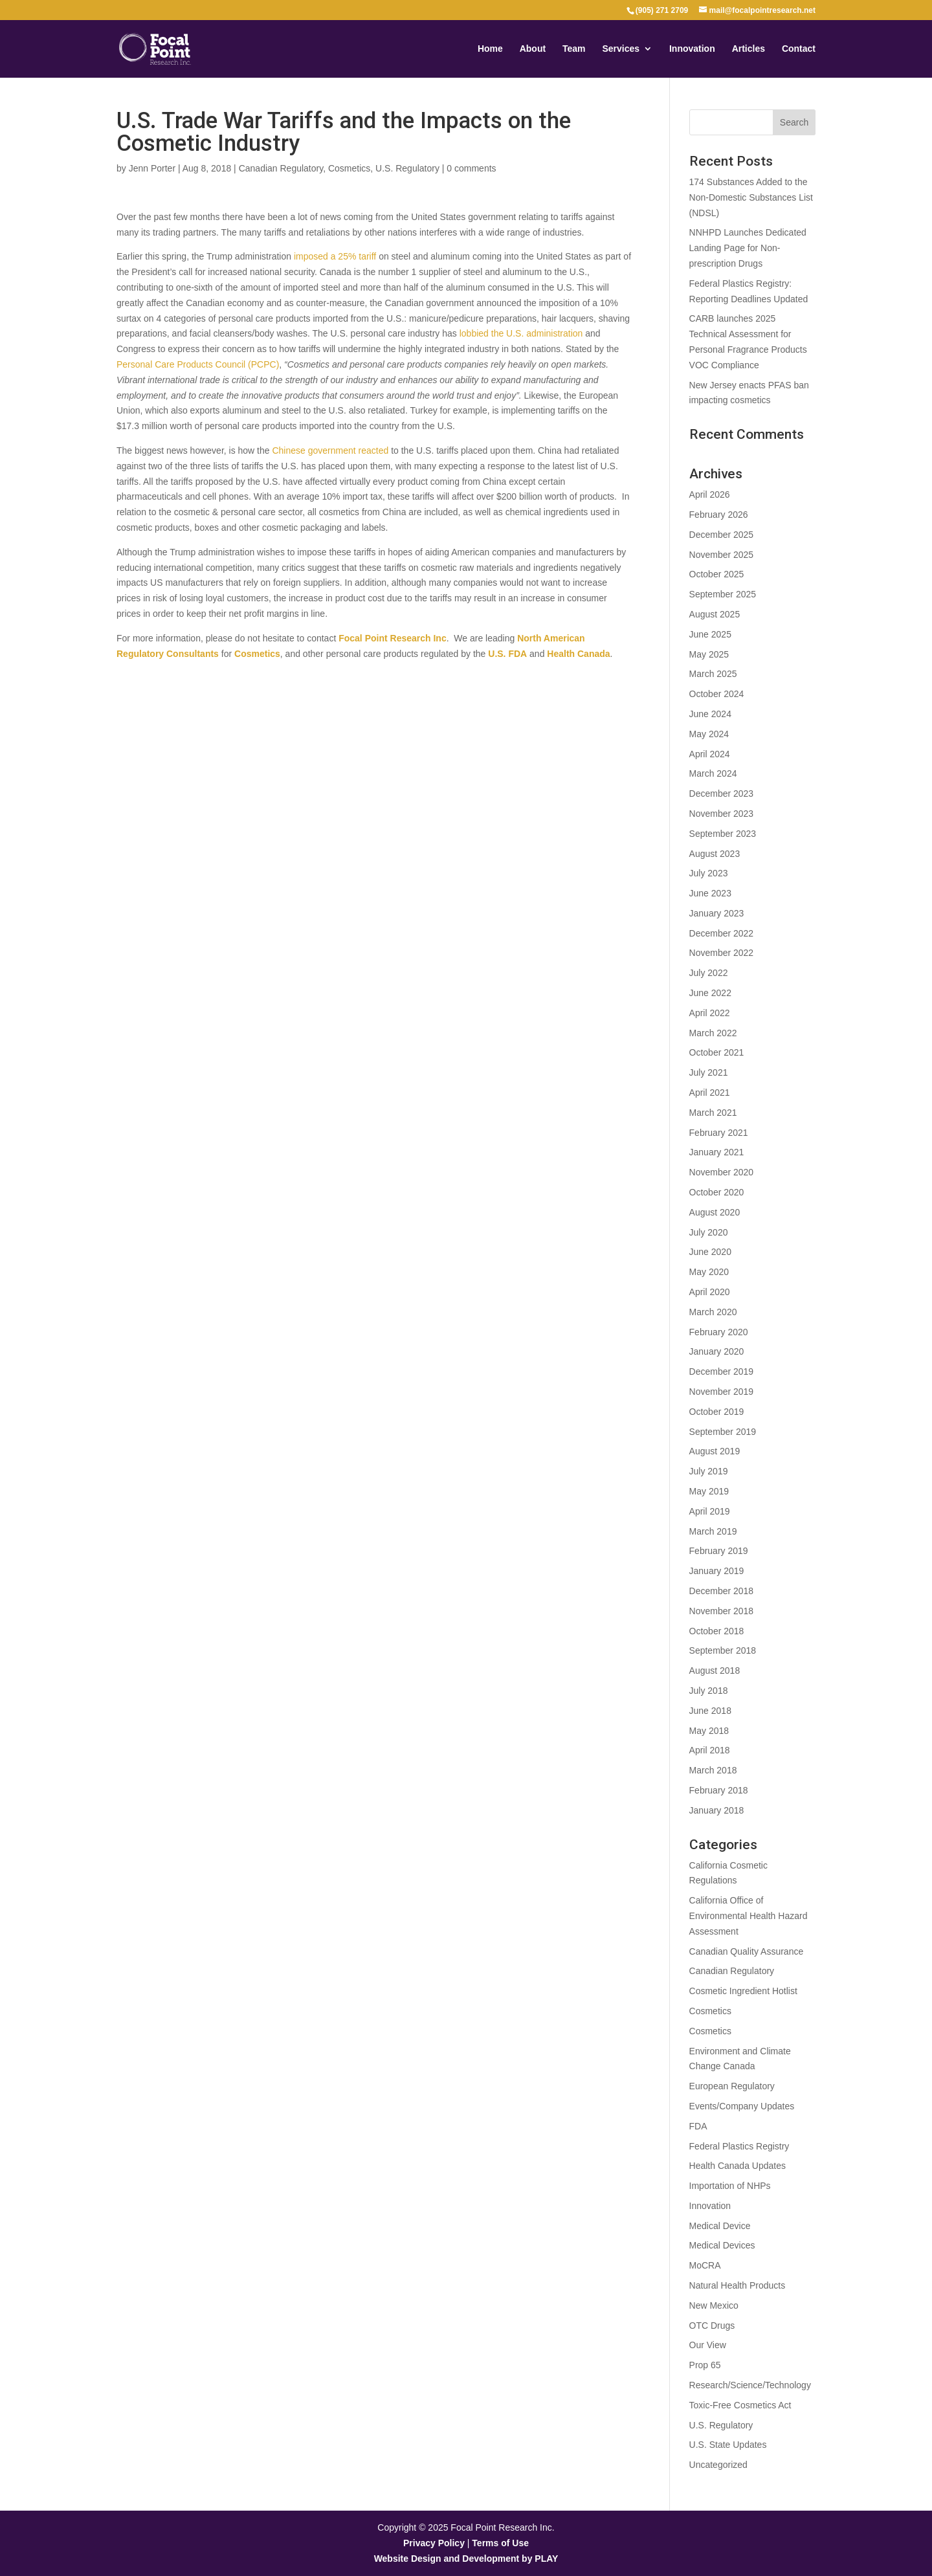 The width and height of the screenshot is (932, 2576). What do you see at coordinates (521, 333) in the screenshot?
I see `lobbied the U.S. administration` at bounding box center [521, 333].